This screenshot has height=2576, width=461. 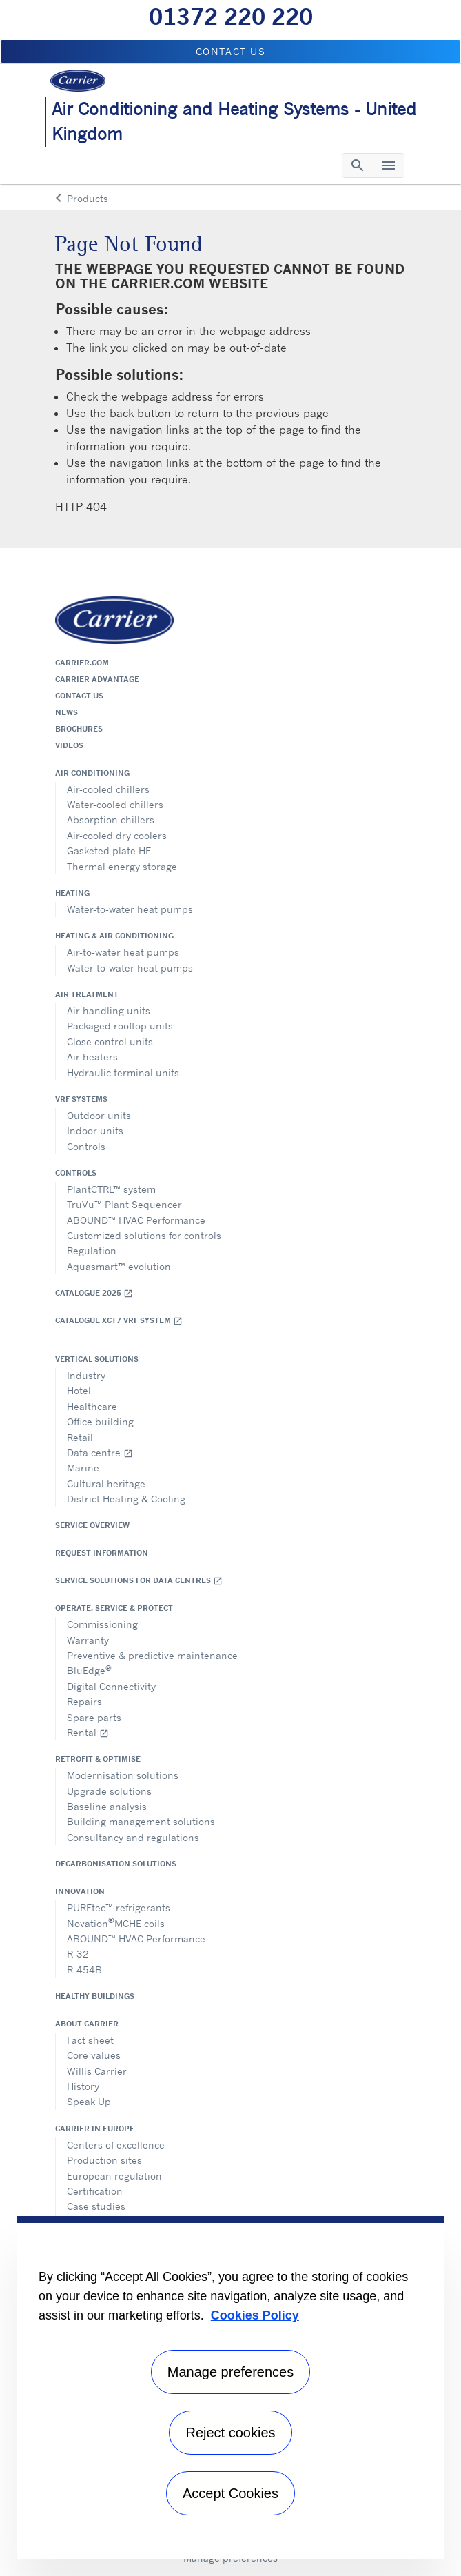 What do you see at coordinates (230, 2371) in the screenshot?
I see `Manage preferences [Manage preferences , Opens the preference center dialog]` at bounding box center [230, 2371].